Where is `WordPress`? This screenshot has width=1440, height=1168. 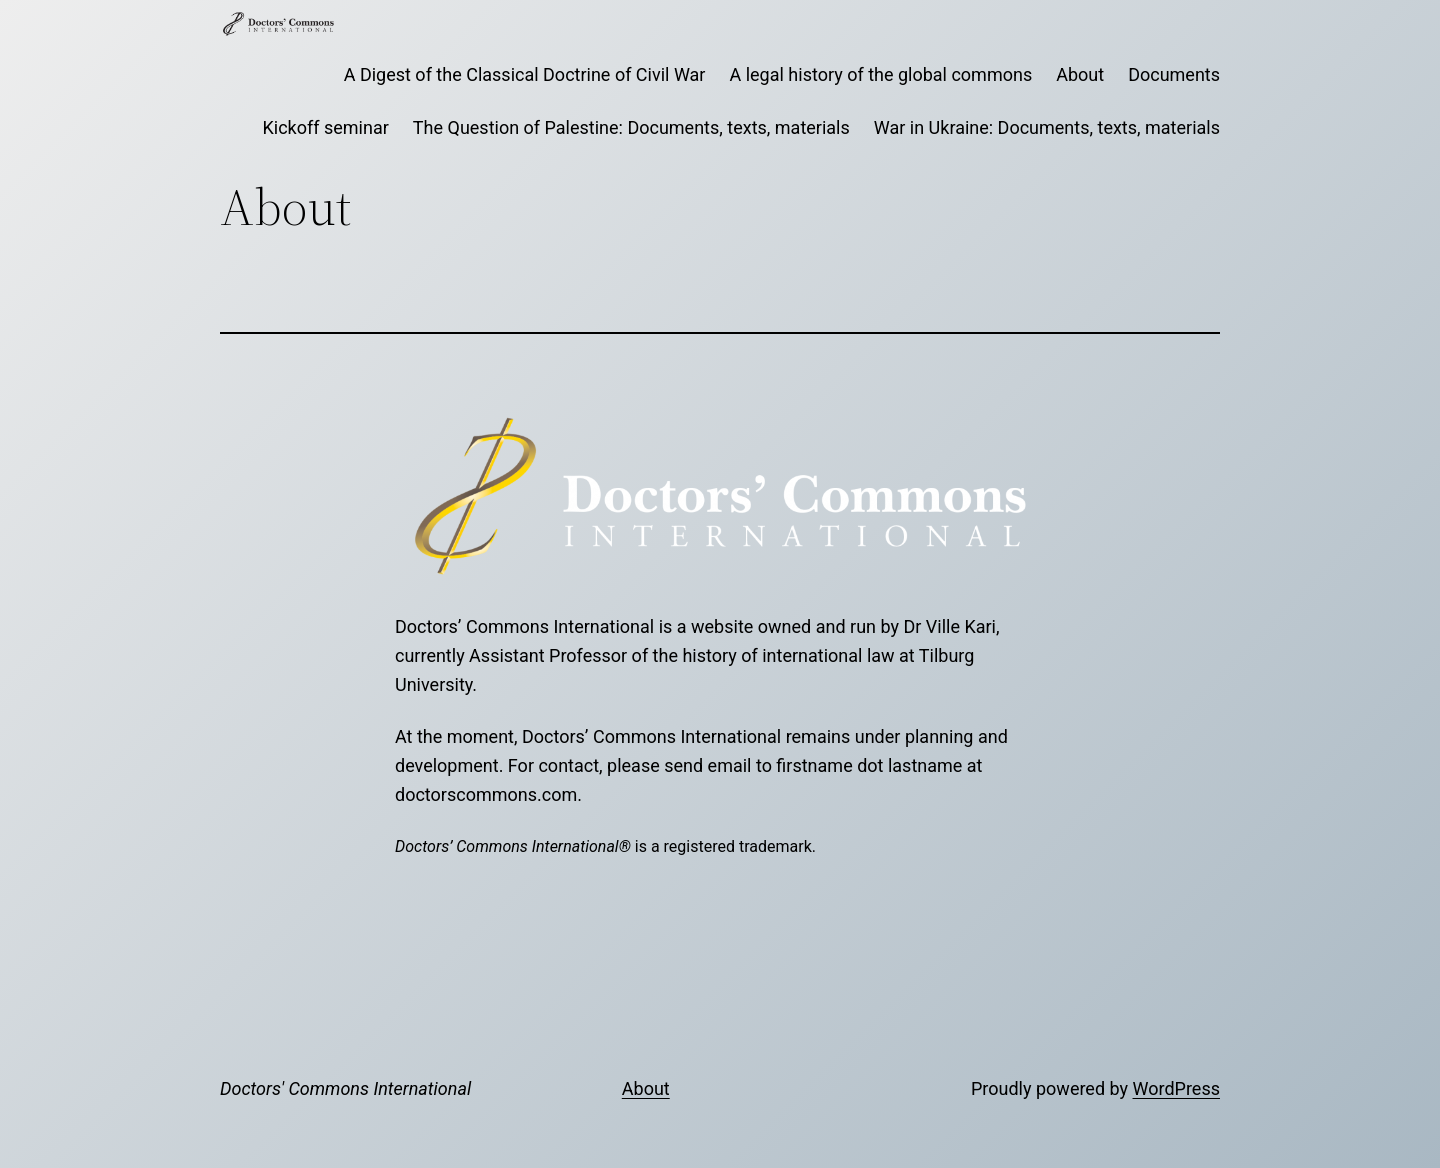
WordPress is located at coordinates (1176, 1088).